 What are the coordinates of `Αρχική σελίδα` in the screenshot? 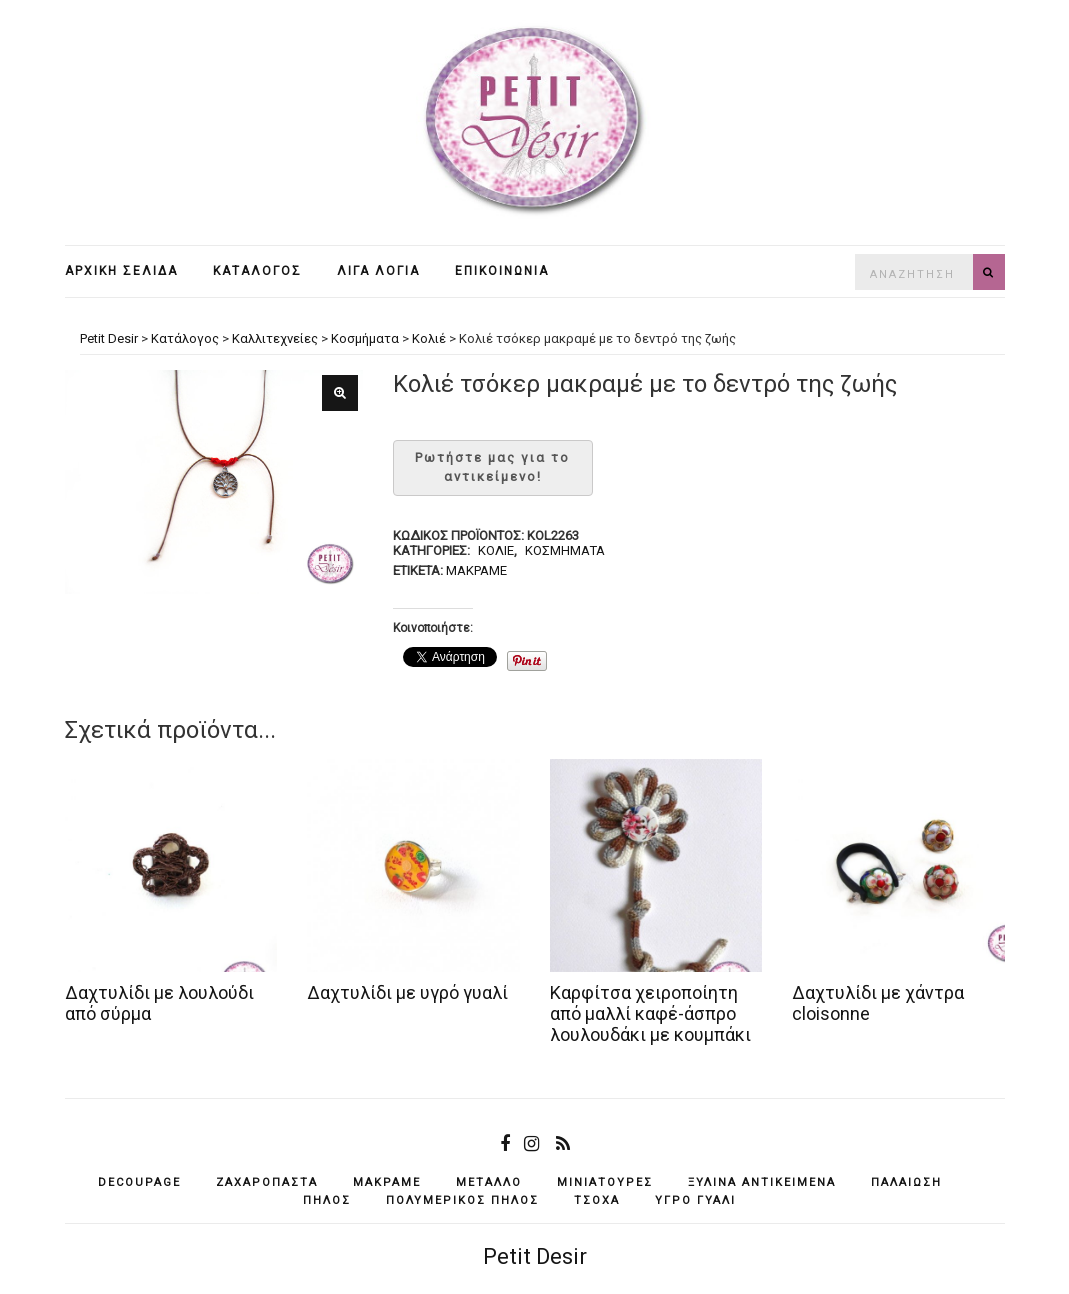 It's located at (121, 271).